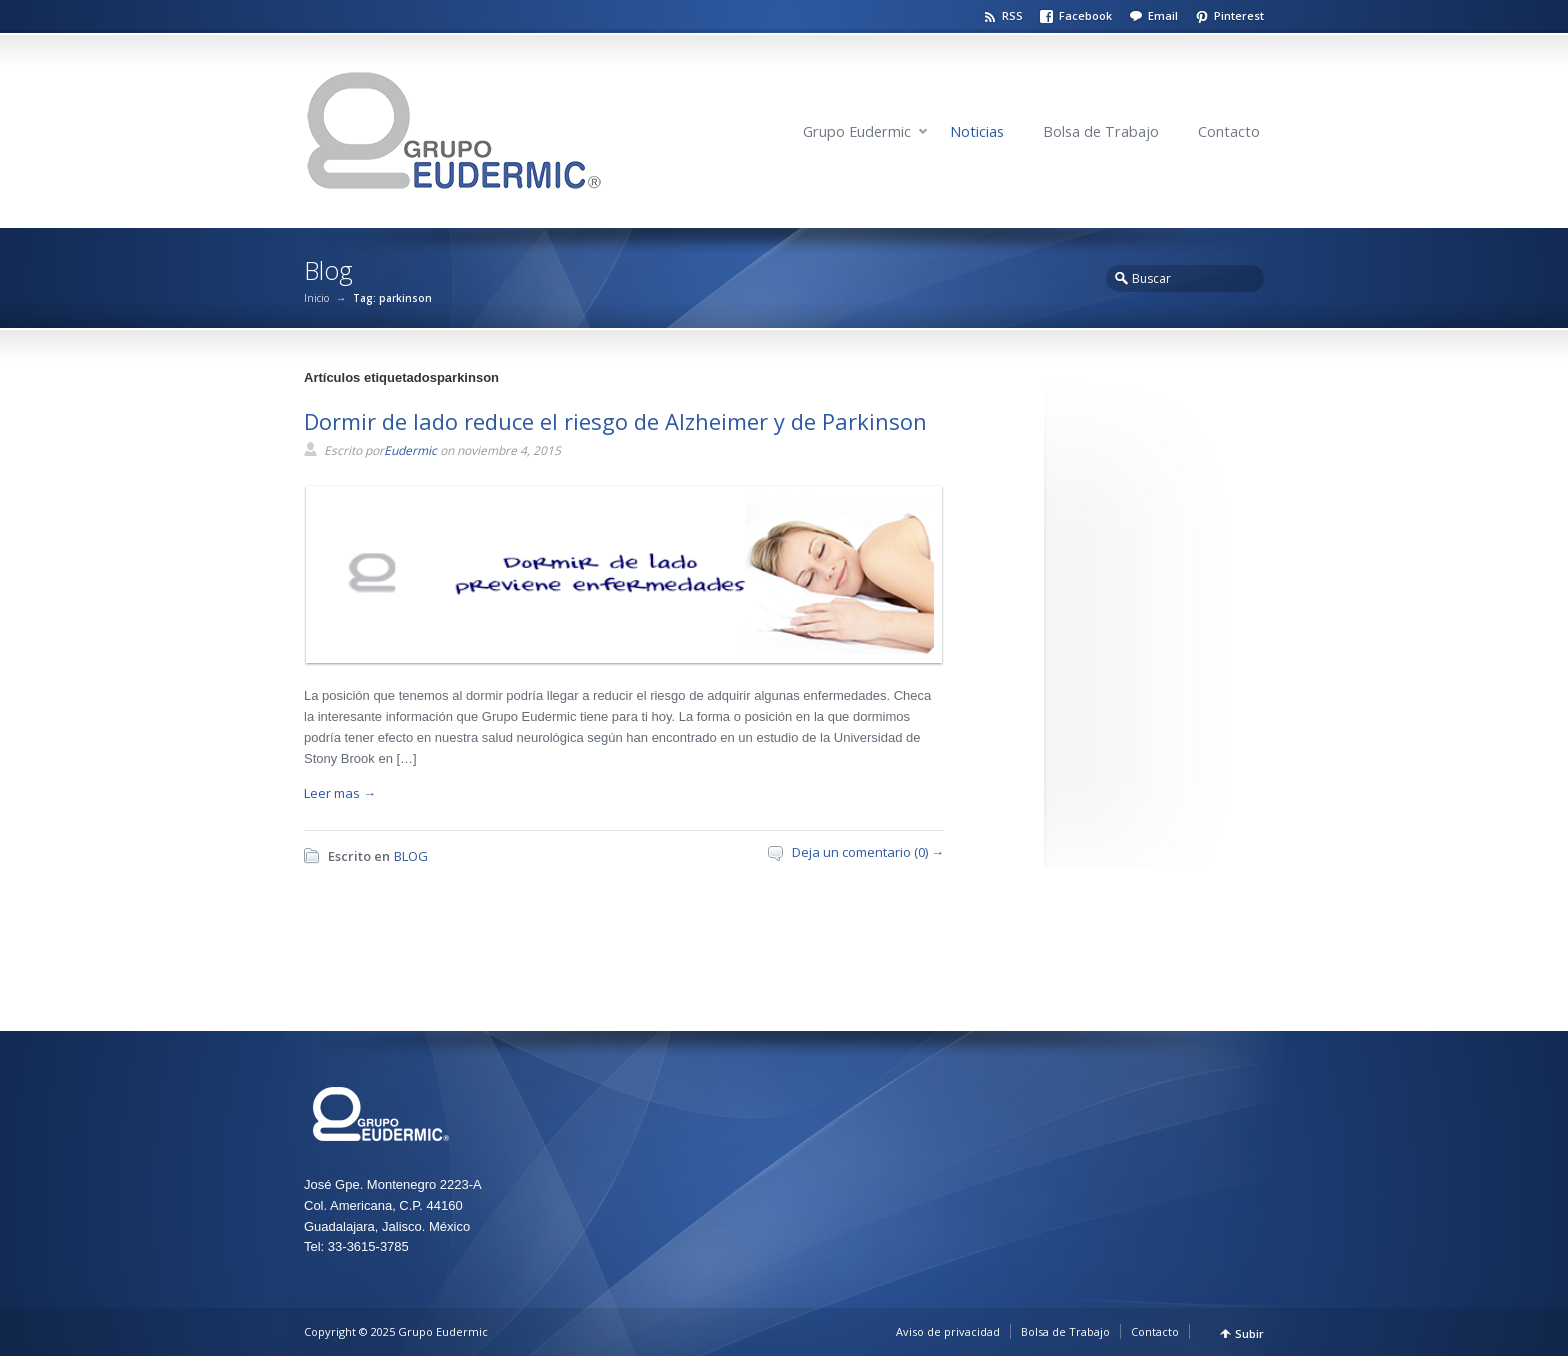 The width and height of the screenshot is (1568, 1356). Describe the element at coordinates (1085, 15) in the screenshot. I see `Facebook` at that location.